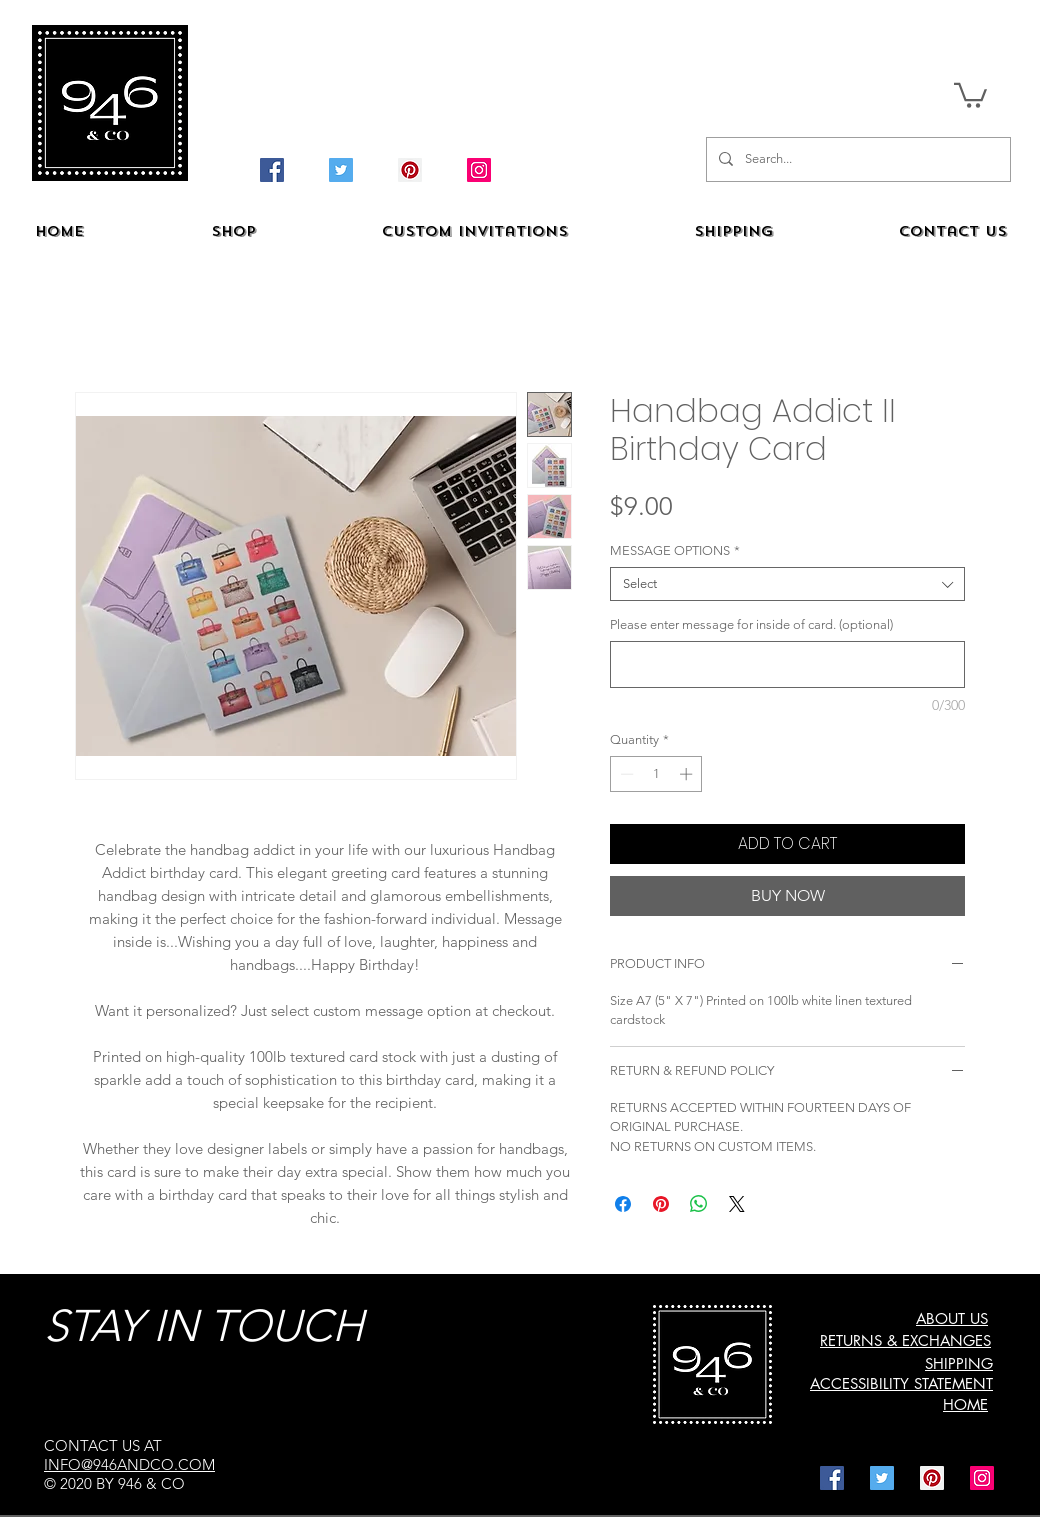  I want to click on MESSAGE OPTIONS, so click(675, 550).